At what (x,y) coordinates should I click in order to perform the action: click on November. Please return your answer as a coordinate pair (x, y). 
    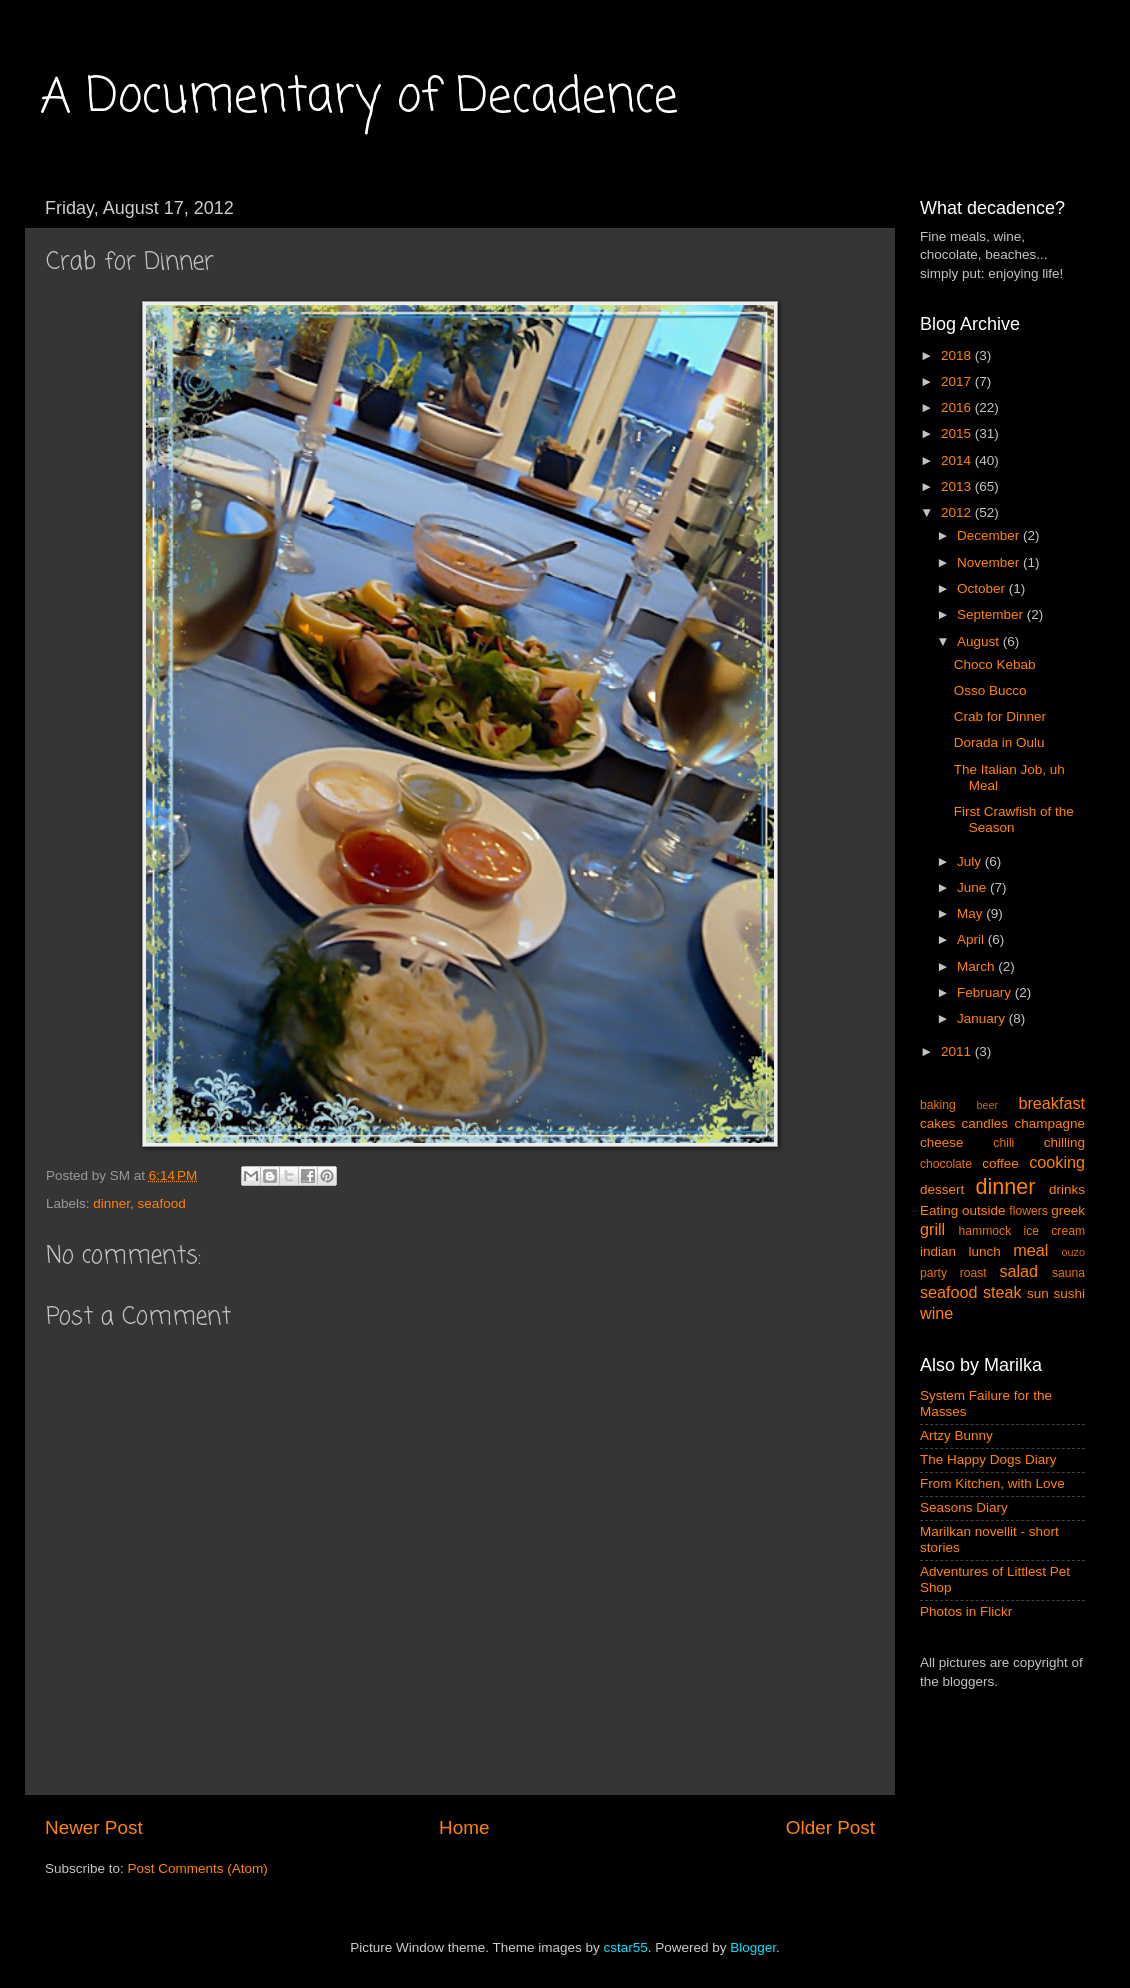
    Looking at the image, I should click on (990, 562).